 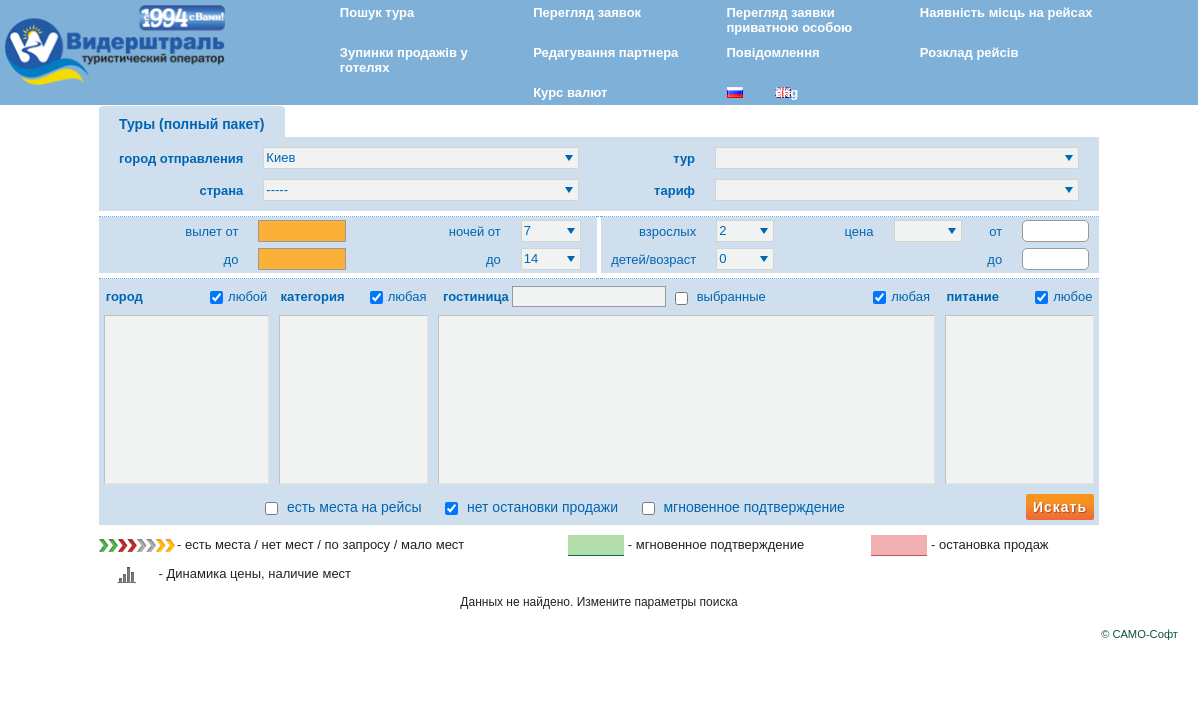 I want to click on любая, so click(x=398, y=296).